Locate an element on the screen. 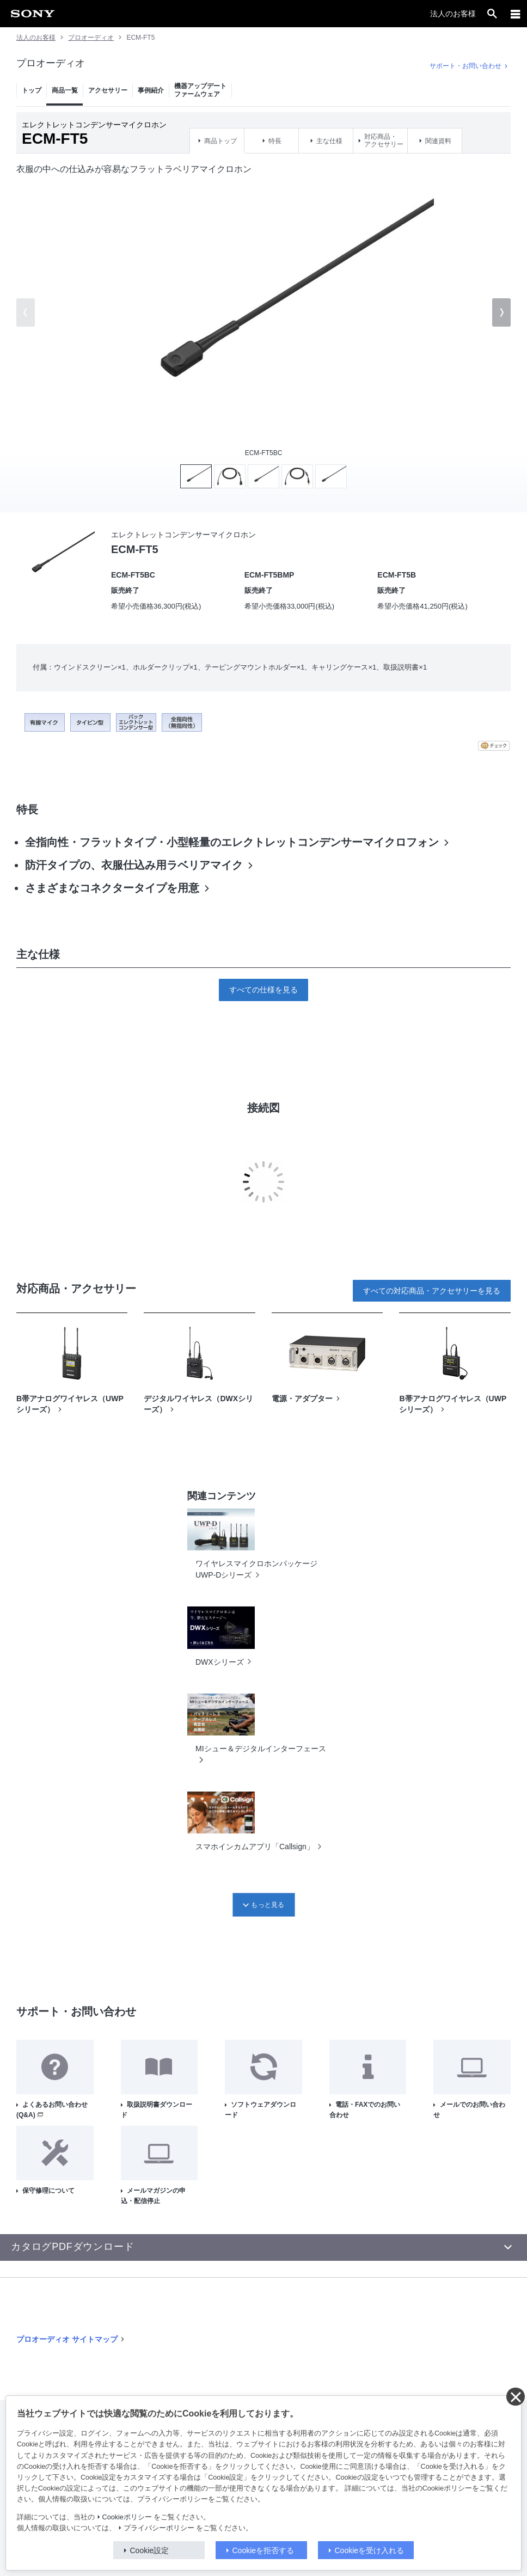 The image size is (527, 2576). Cookieを受け入れる is located at coordinates (370, 2550).